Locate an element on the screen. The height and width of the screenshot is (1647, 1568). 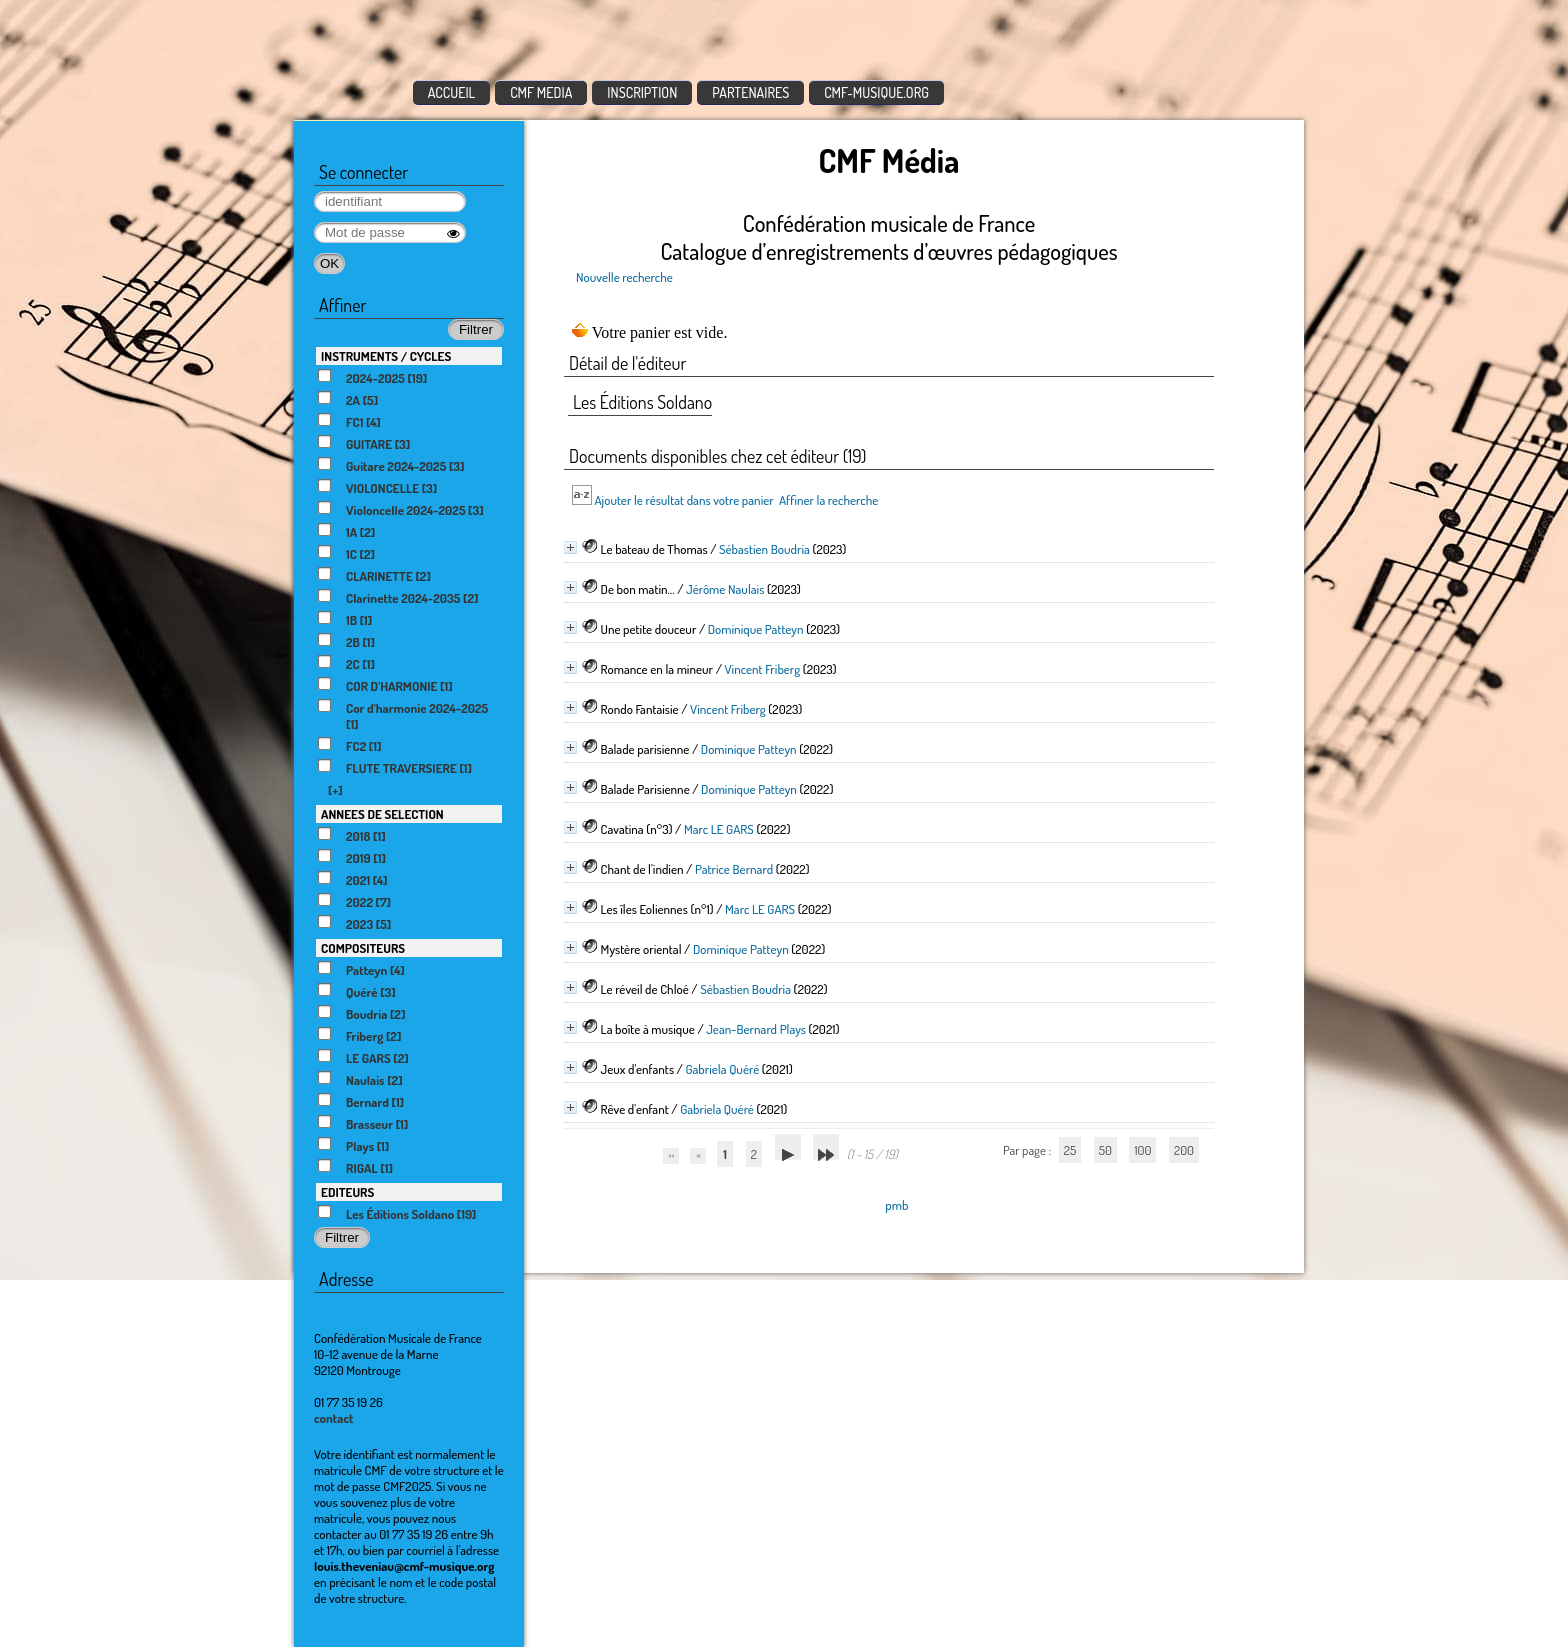
INSCRIPTION is located at coordinates (642, 92).